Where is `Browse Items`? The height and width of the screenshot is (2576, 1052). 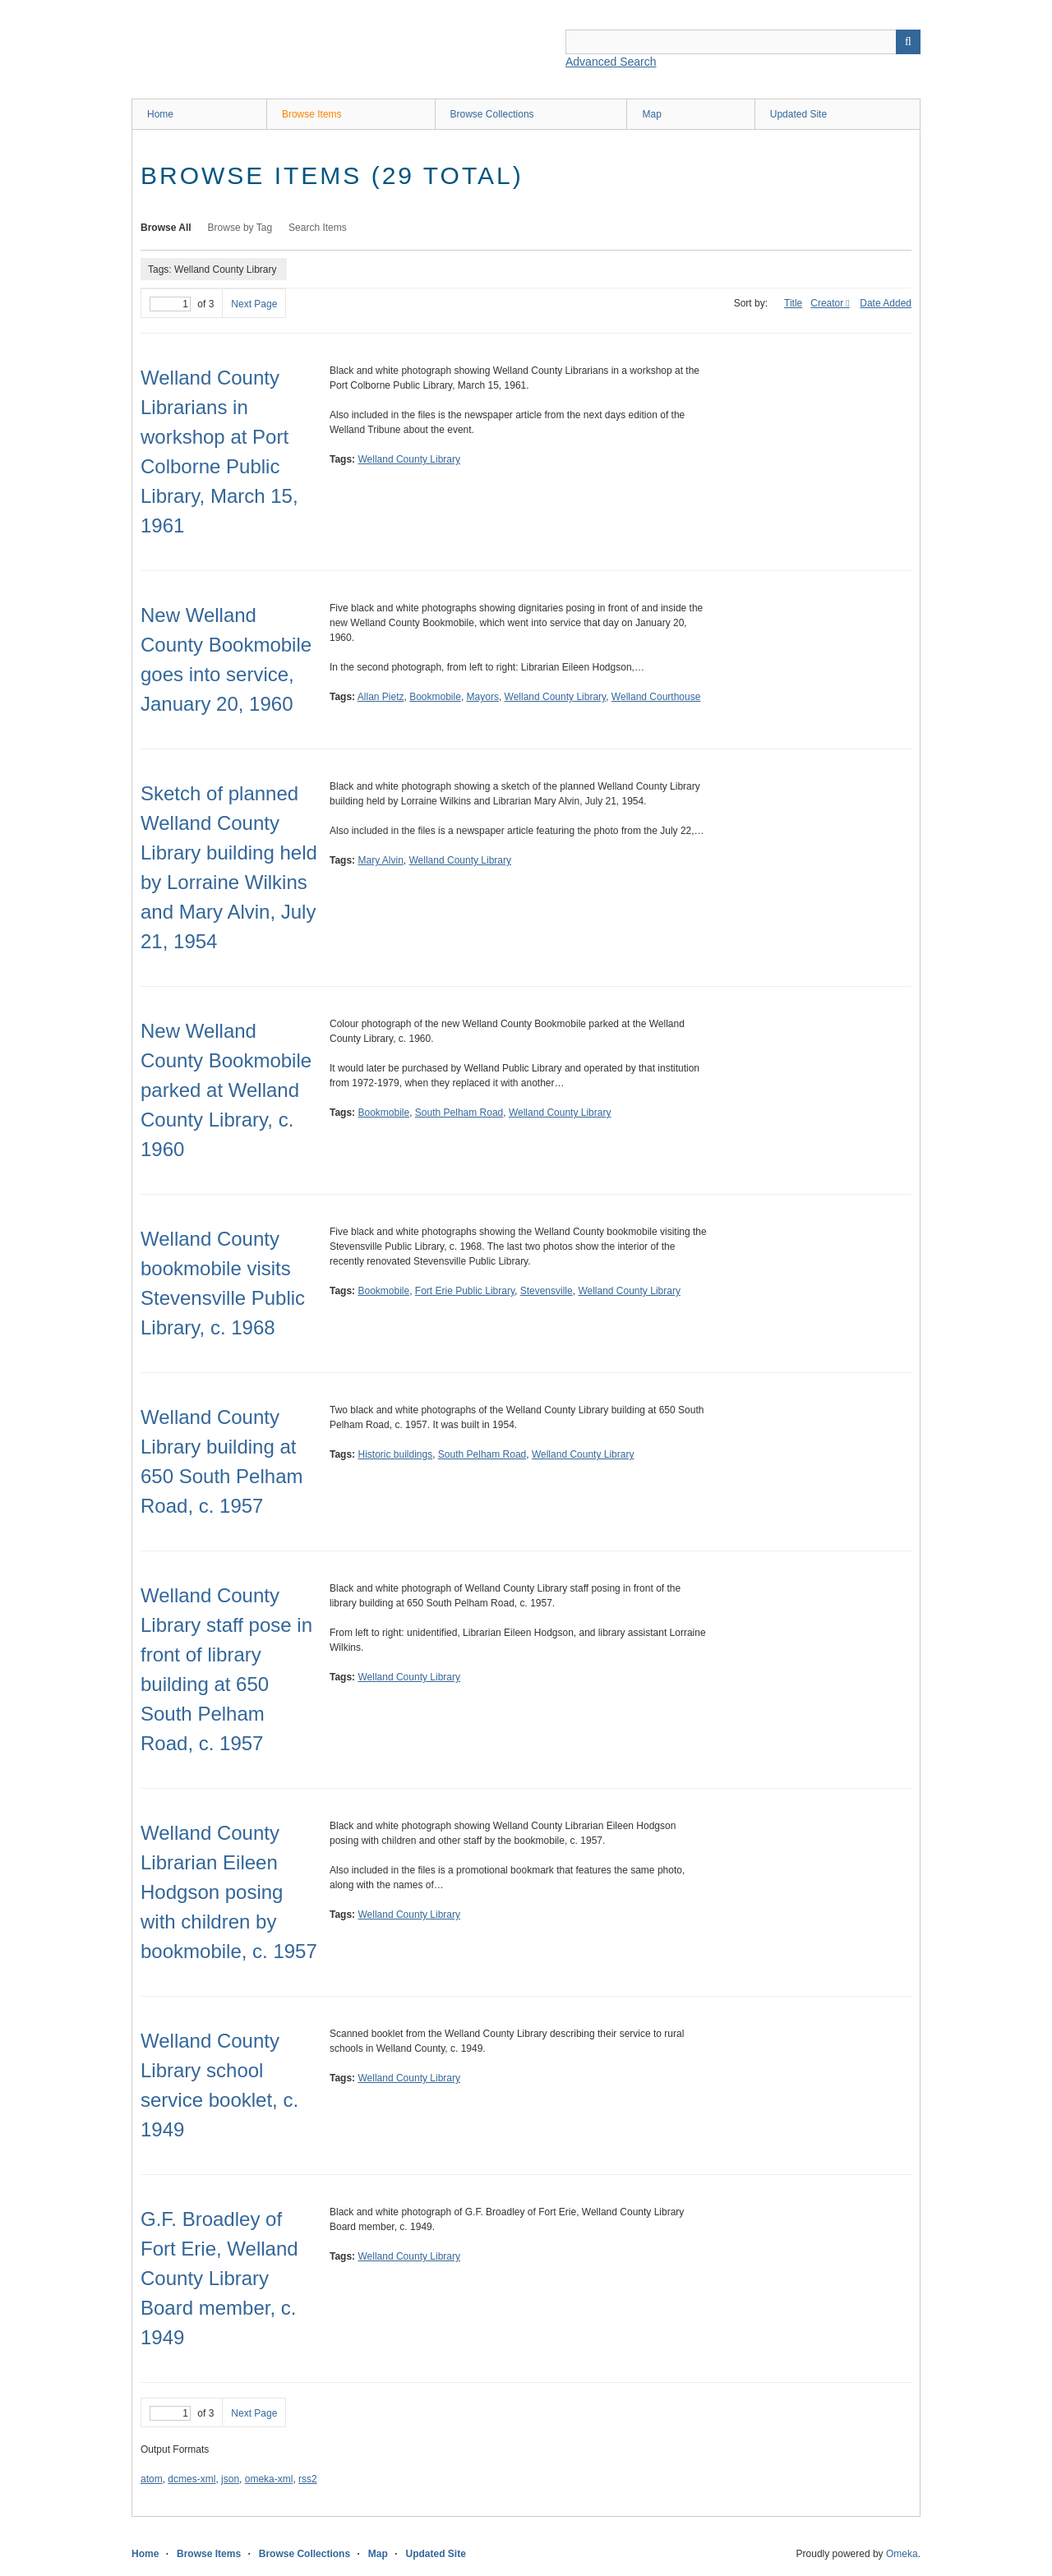 Browse Items is located at coordinates (312, 114).